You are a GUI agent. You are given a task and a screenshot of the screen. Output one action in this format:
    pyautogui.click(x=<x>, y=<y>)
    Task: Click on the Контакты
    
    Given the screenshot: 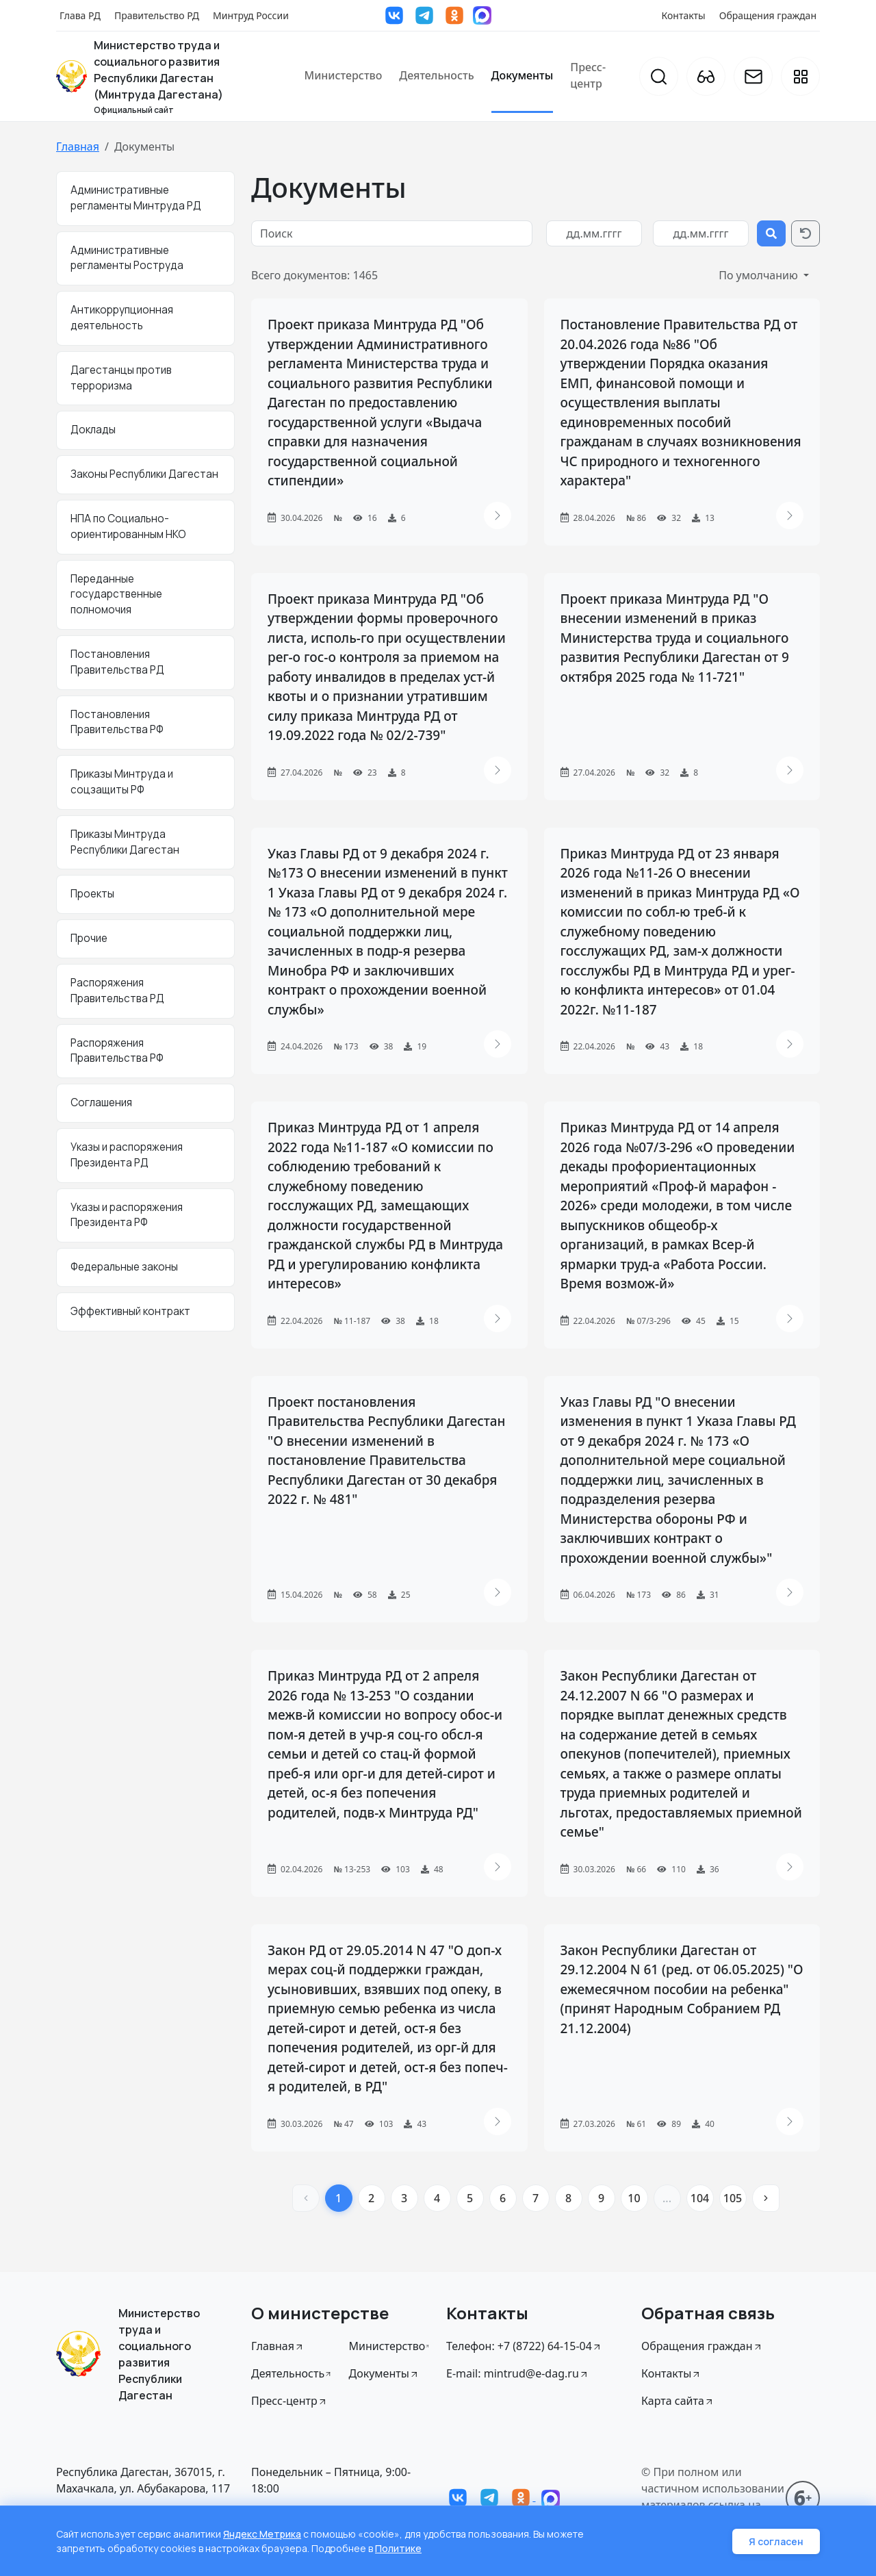 What is the action you would take?
    pyautogui.click(x=684, y=15)
    